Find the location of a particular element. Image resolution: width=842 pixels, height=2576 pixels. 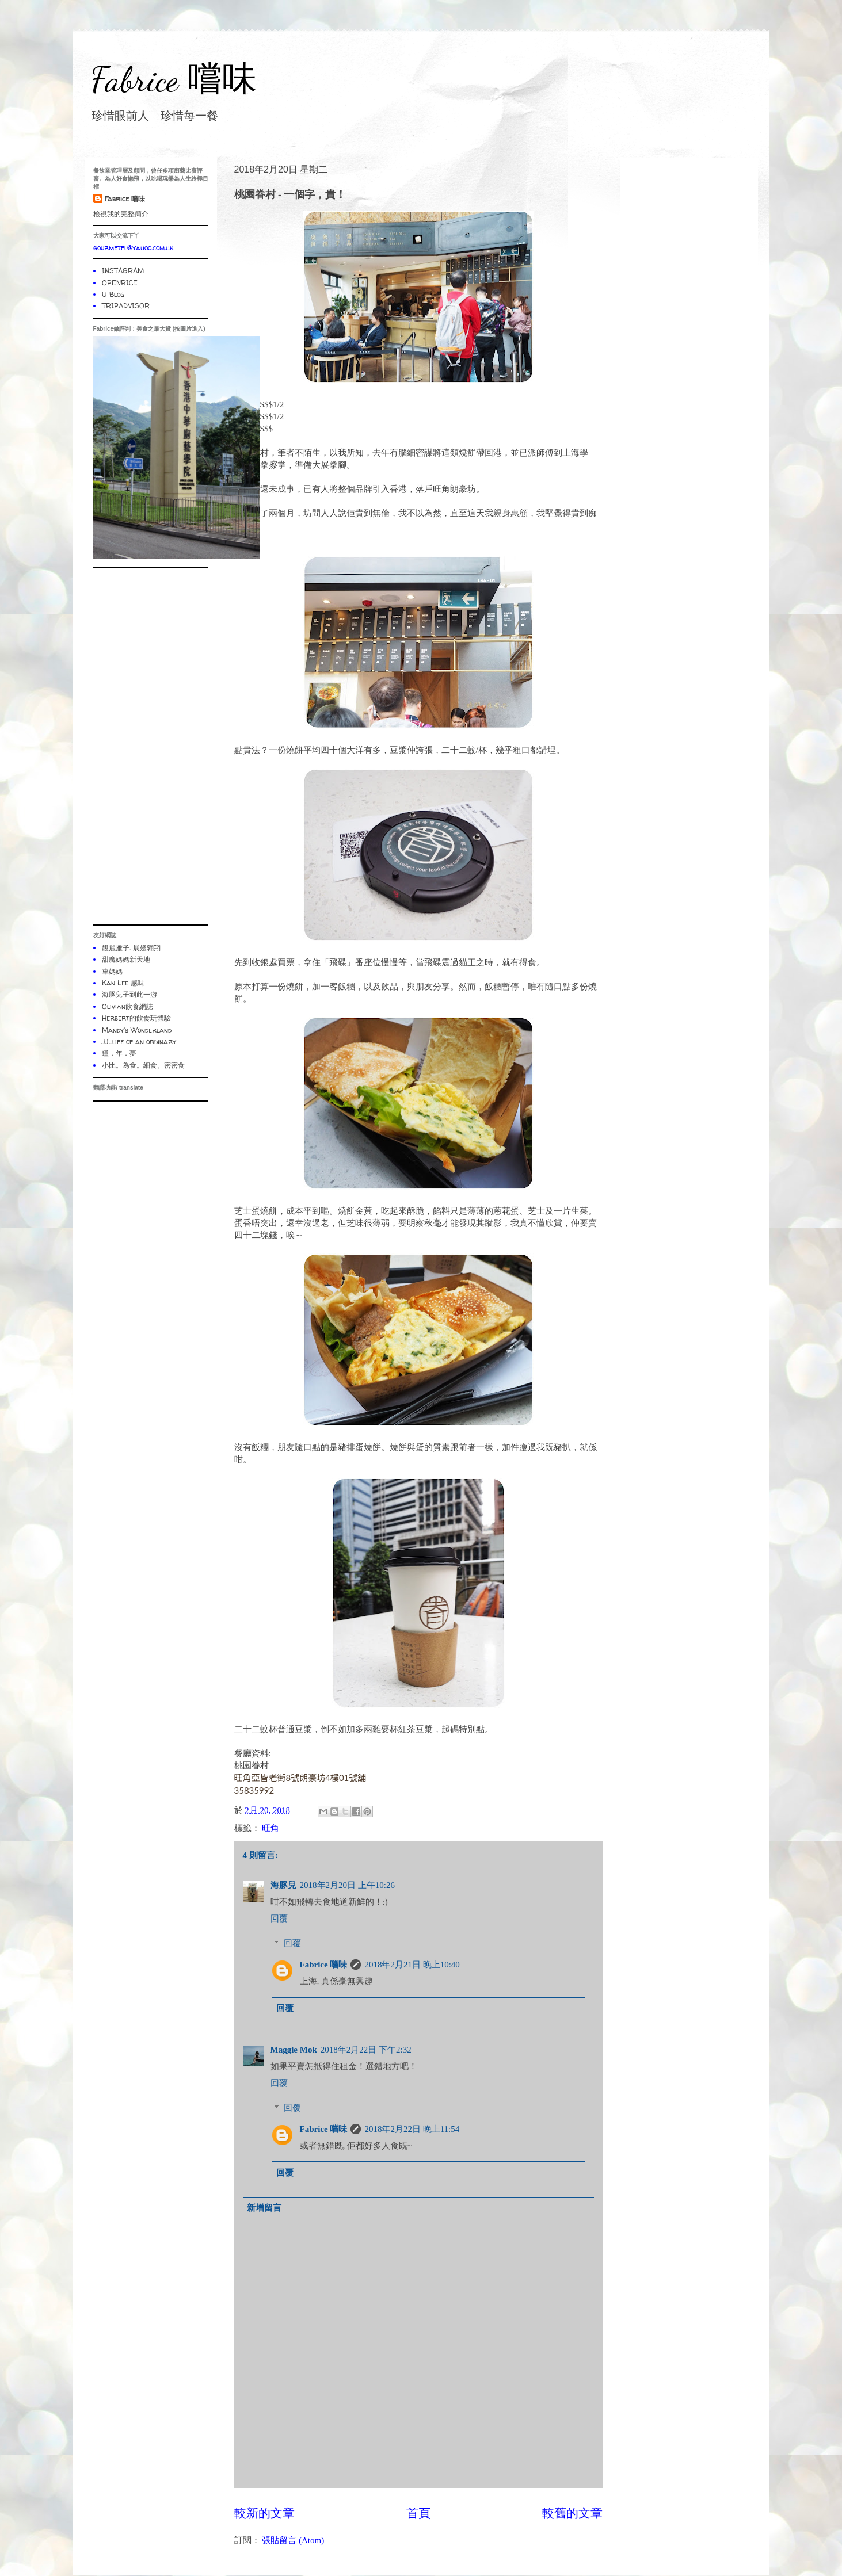

海豚兒子到此一游 is located at coordinates (129, 994).